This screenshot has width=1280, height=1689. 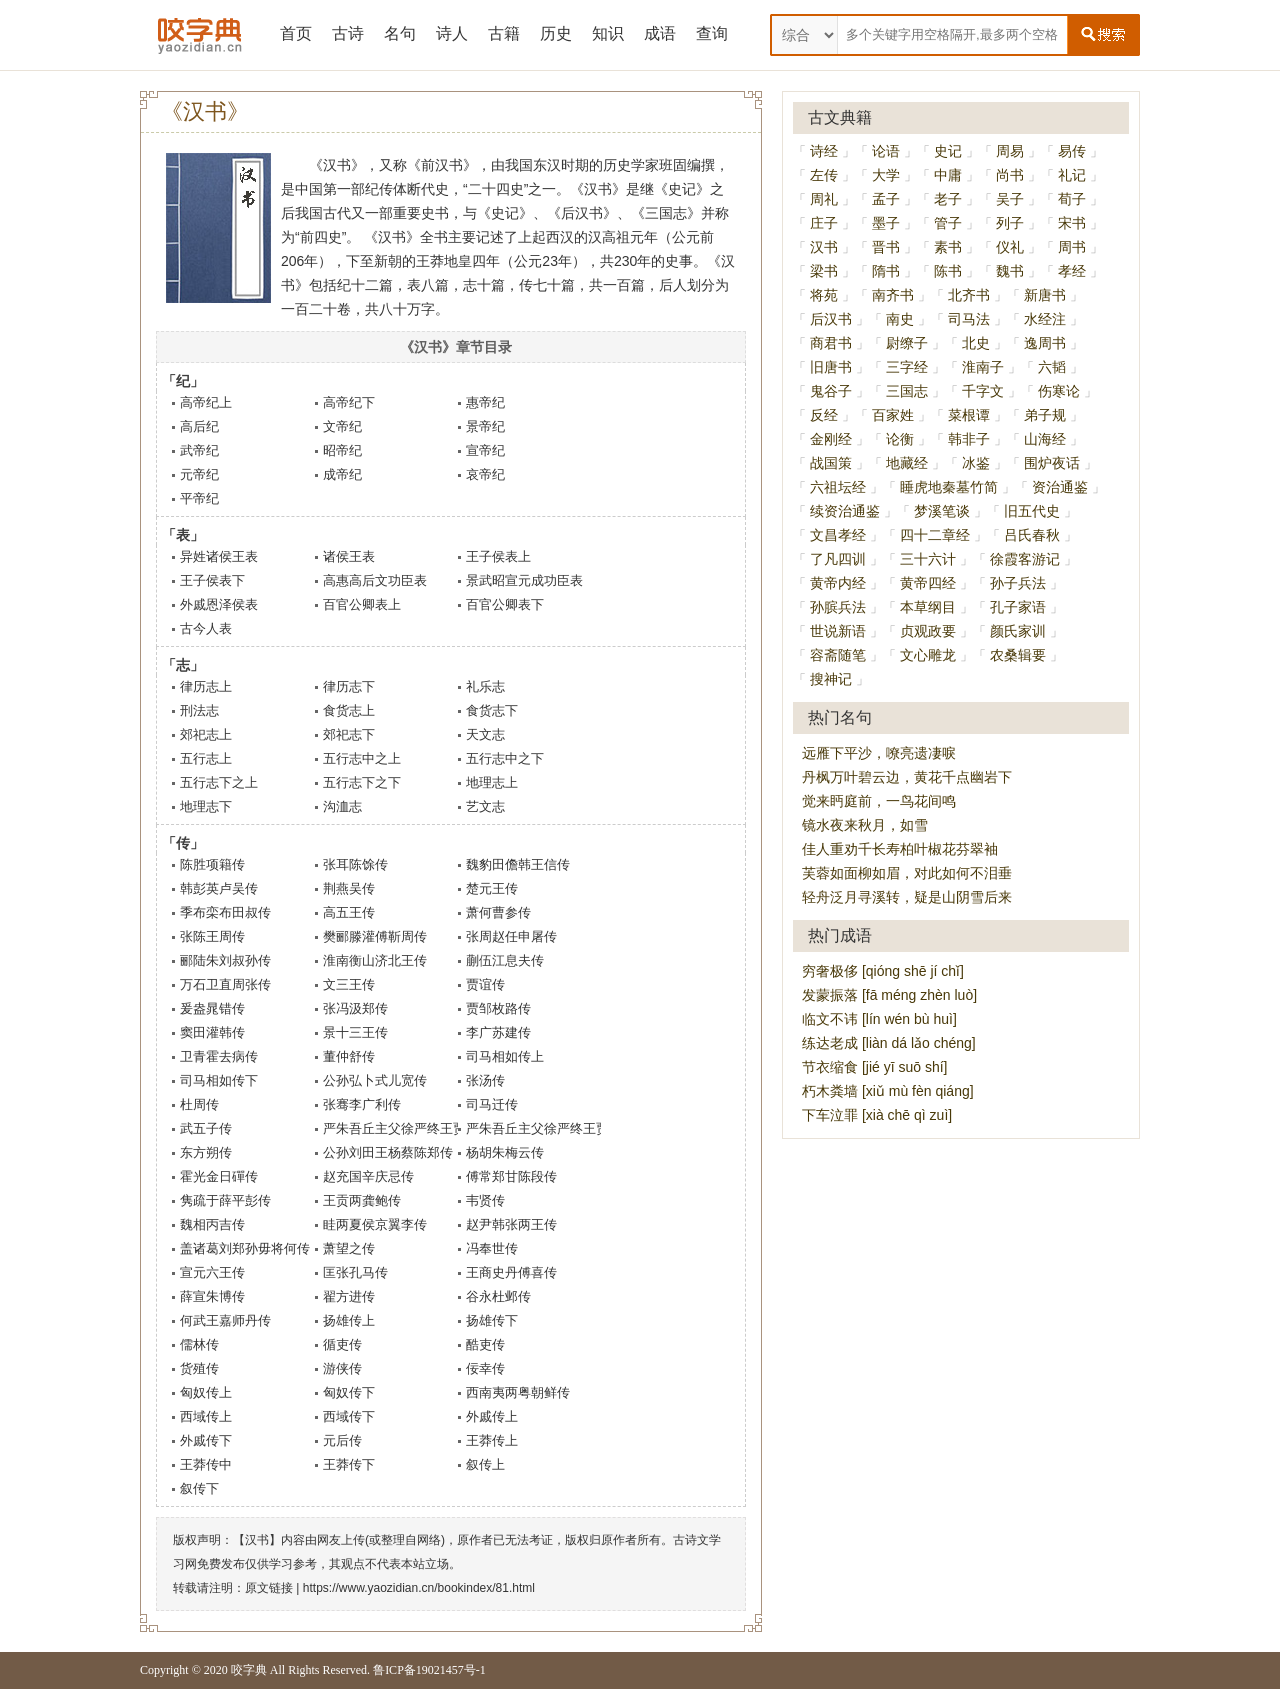 What do you see at coordinates (225, 960) in the screenshot?
I see `郦陆朱刘叔孙传` at bounding box center [225, 960].